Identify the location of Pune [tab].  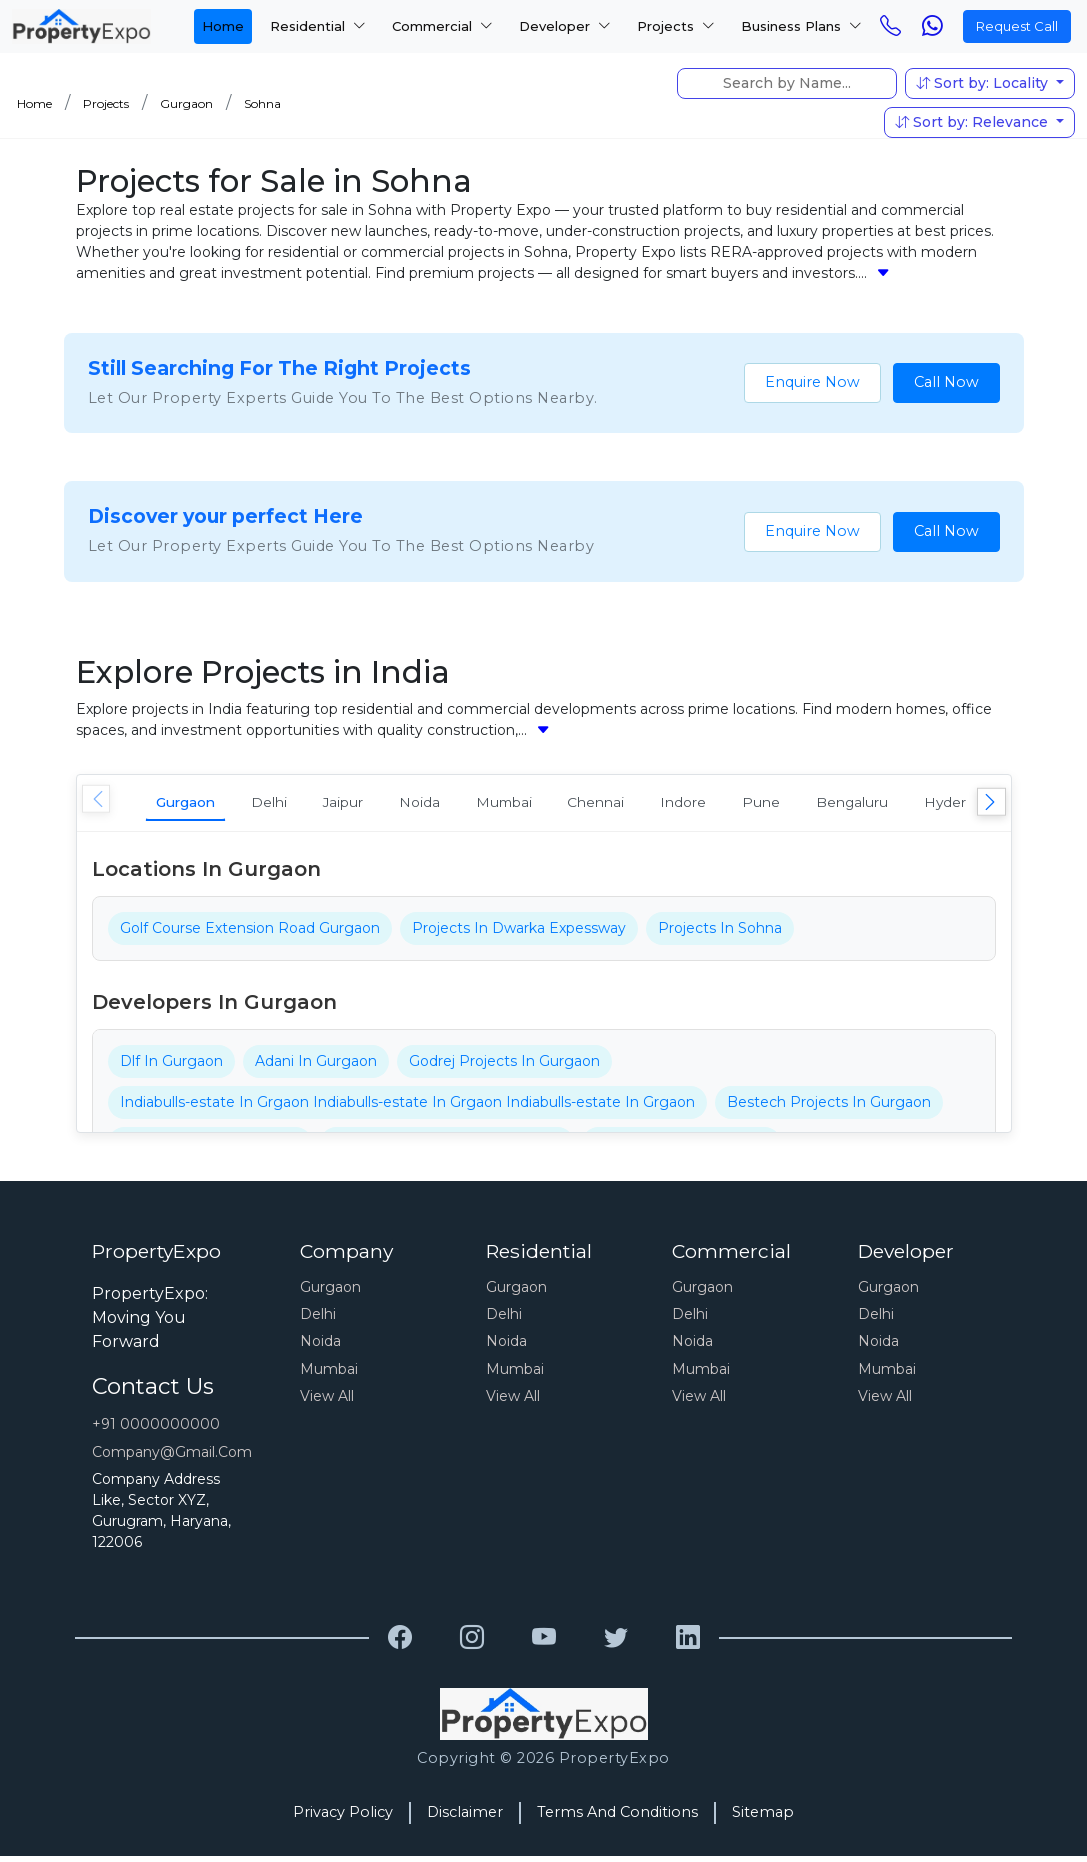
(893, 804).